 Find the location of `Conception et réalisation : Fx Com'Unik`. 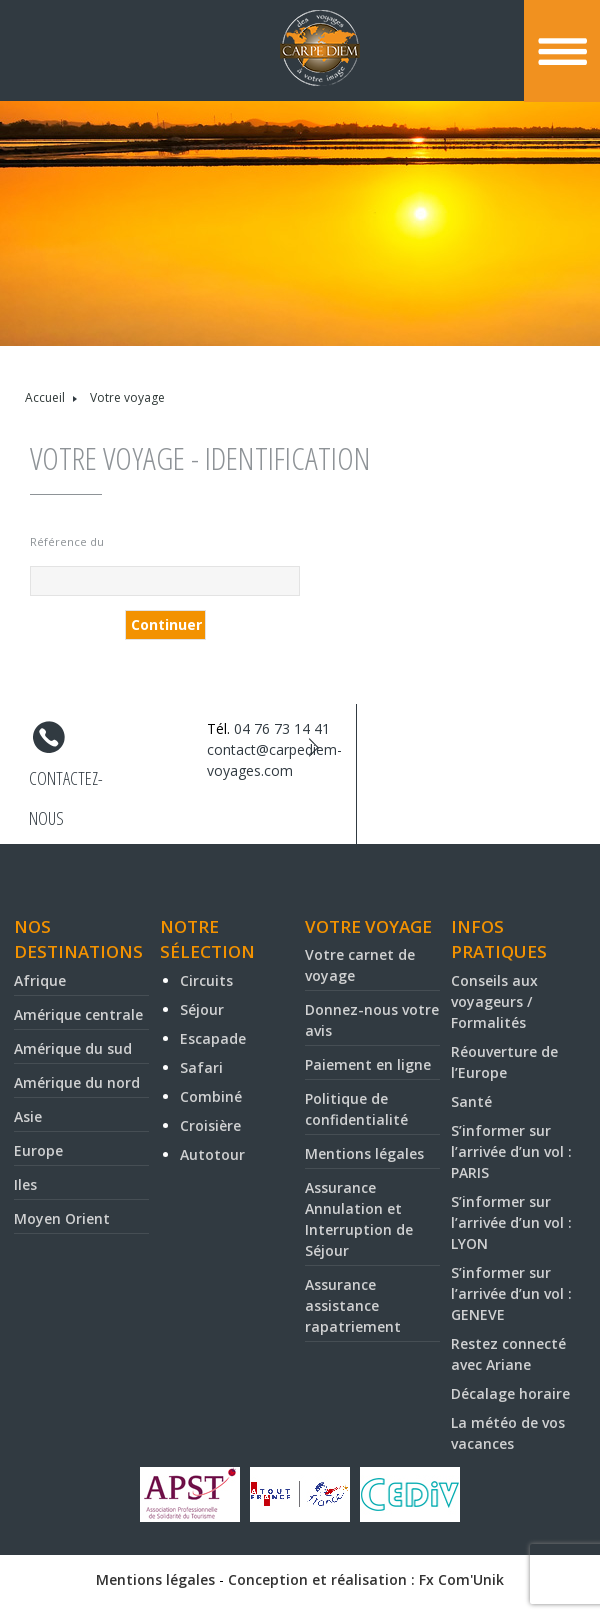

Conception et réalisation : Fx Com'Unik is located at coordinates (366, 1579).